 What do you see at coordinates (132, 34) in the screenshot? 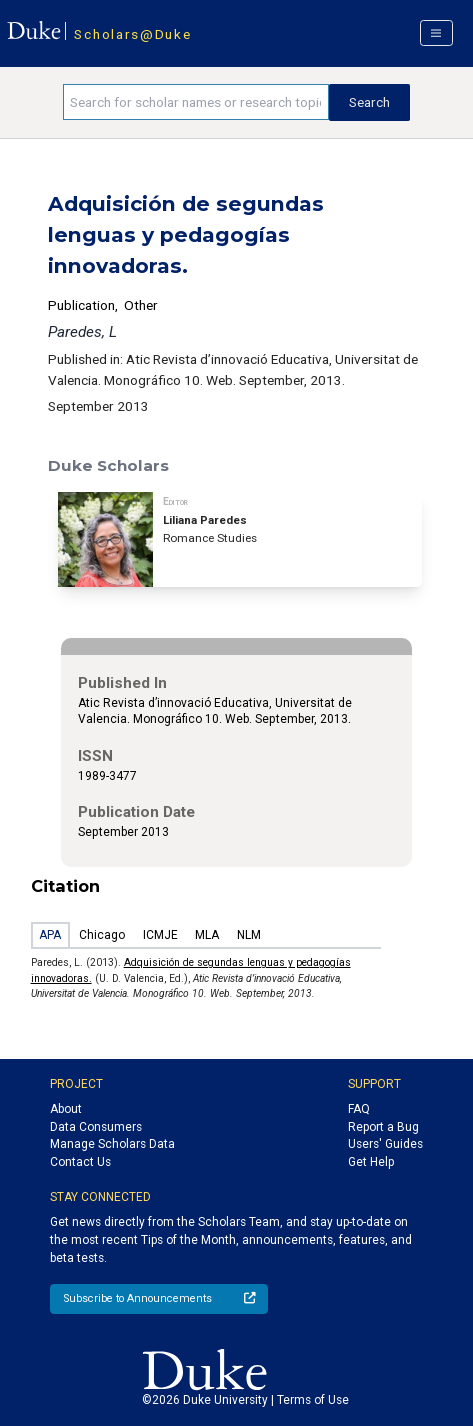
I see `Scholars@Duke` at bounding box center [132, 34].